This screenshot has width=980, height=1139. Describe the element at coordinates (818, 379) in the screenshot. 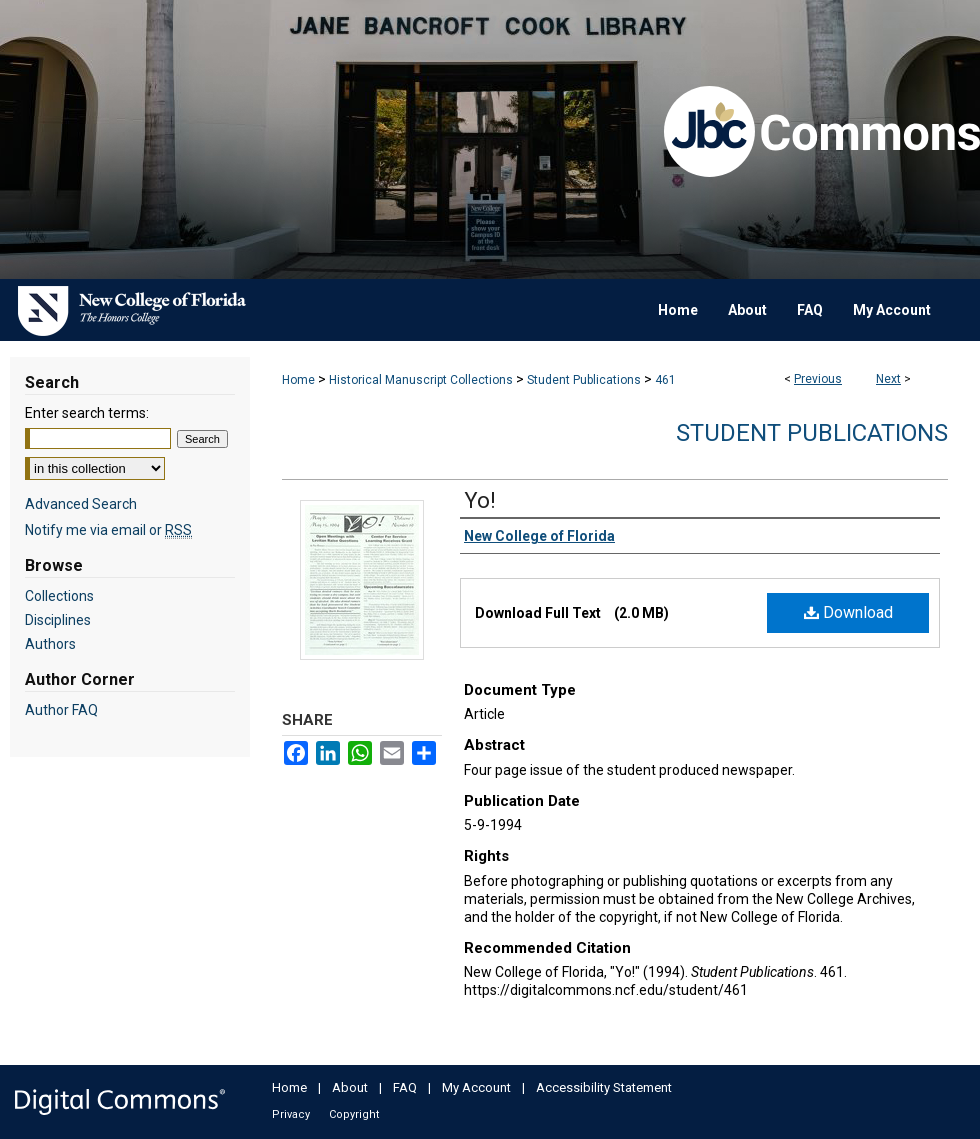

I see `Previous` at that location.